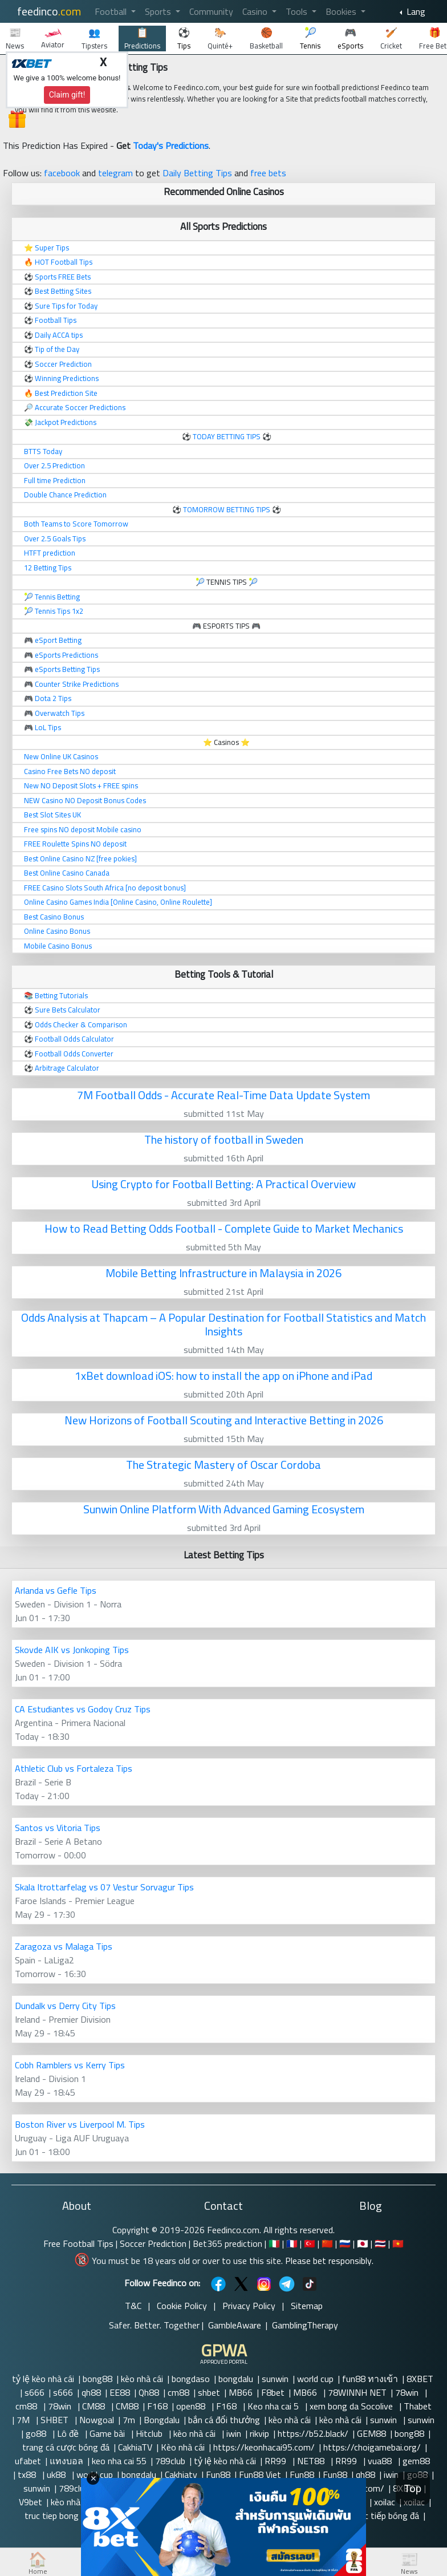  I want to click on Dundalk vs Derry City Tips, so click(65, 2005).